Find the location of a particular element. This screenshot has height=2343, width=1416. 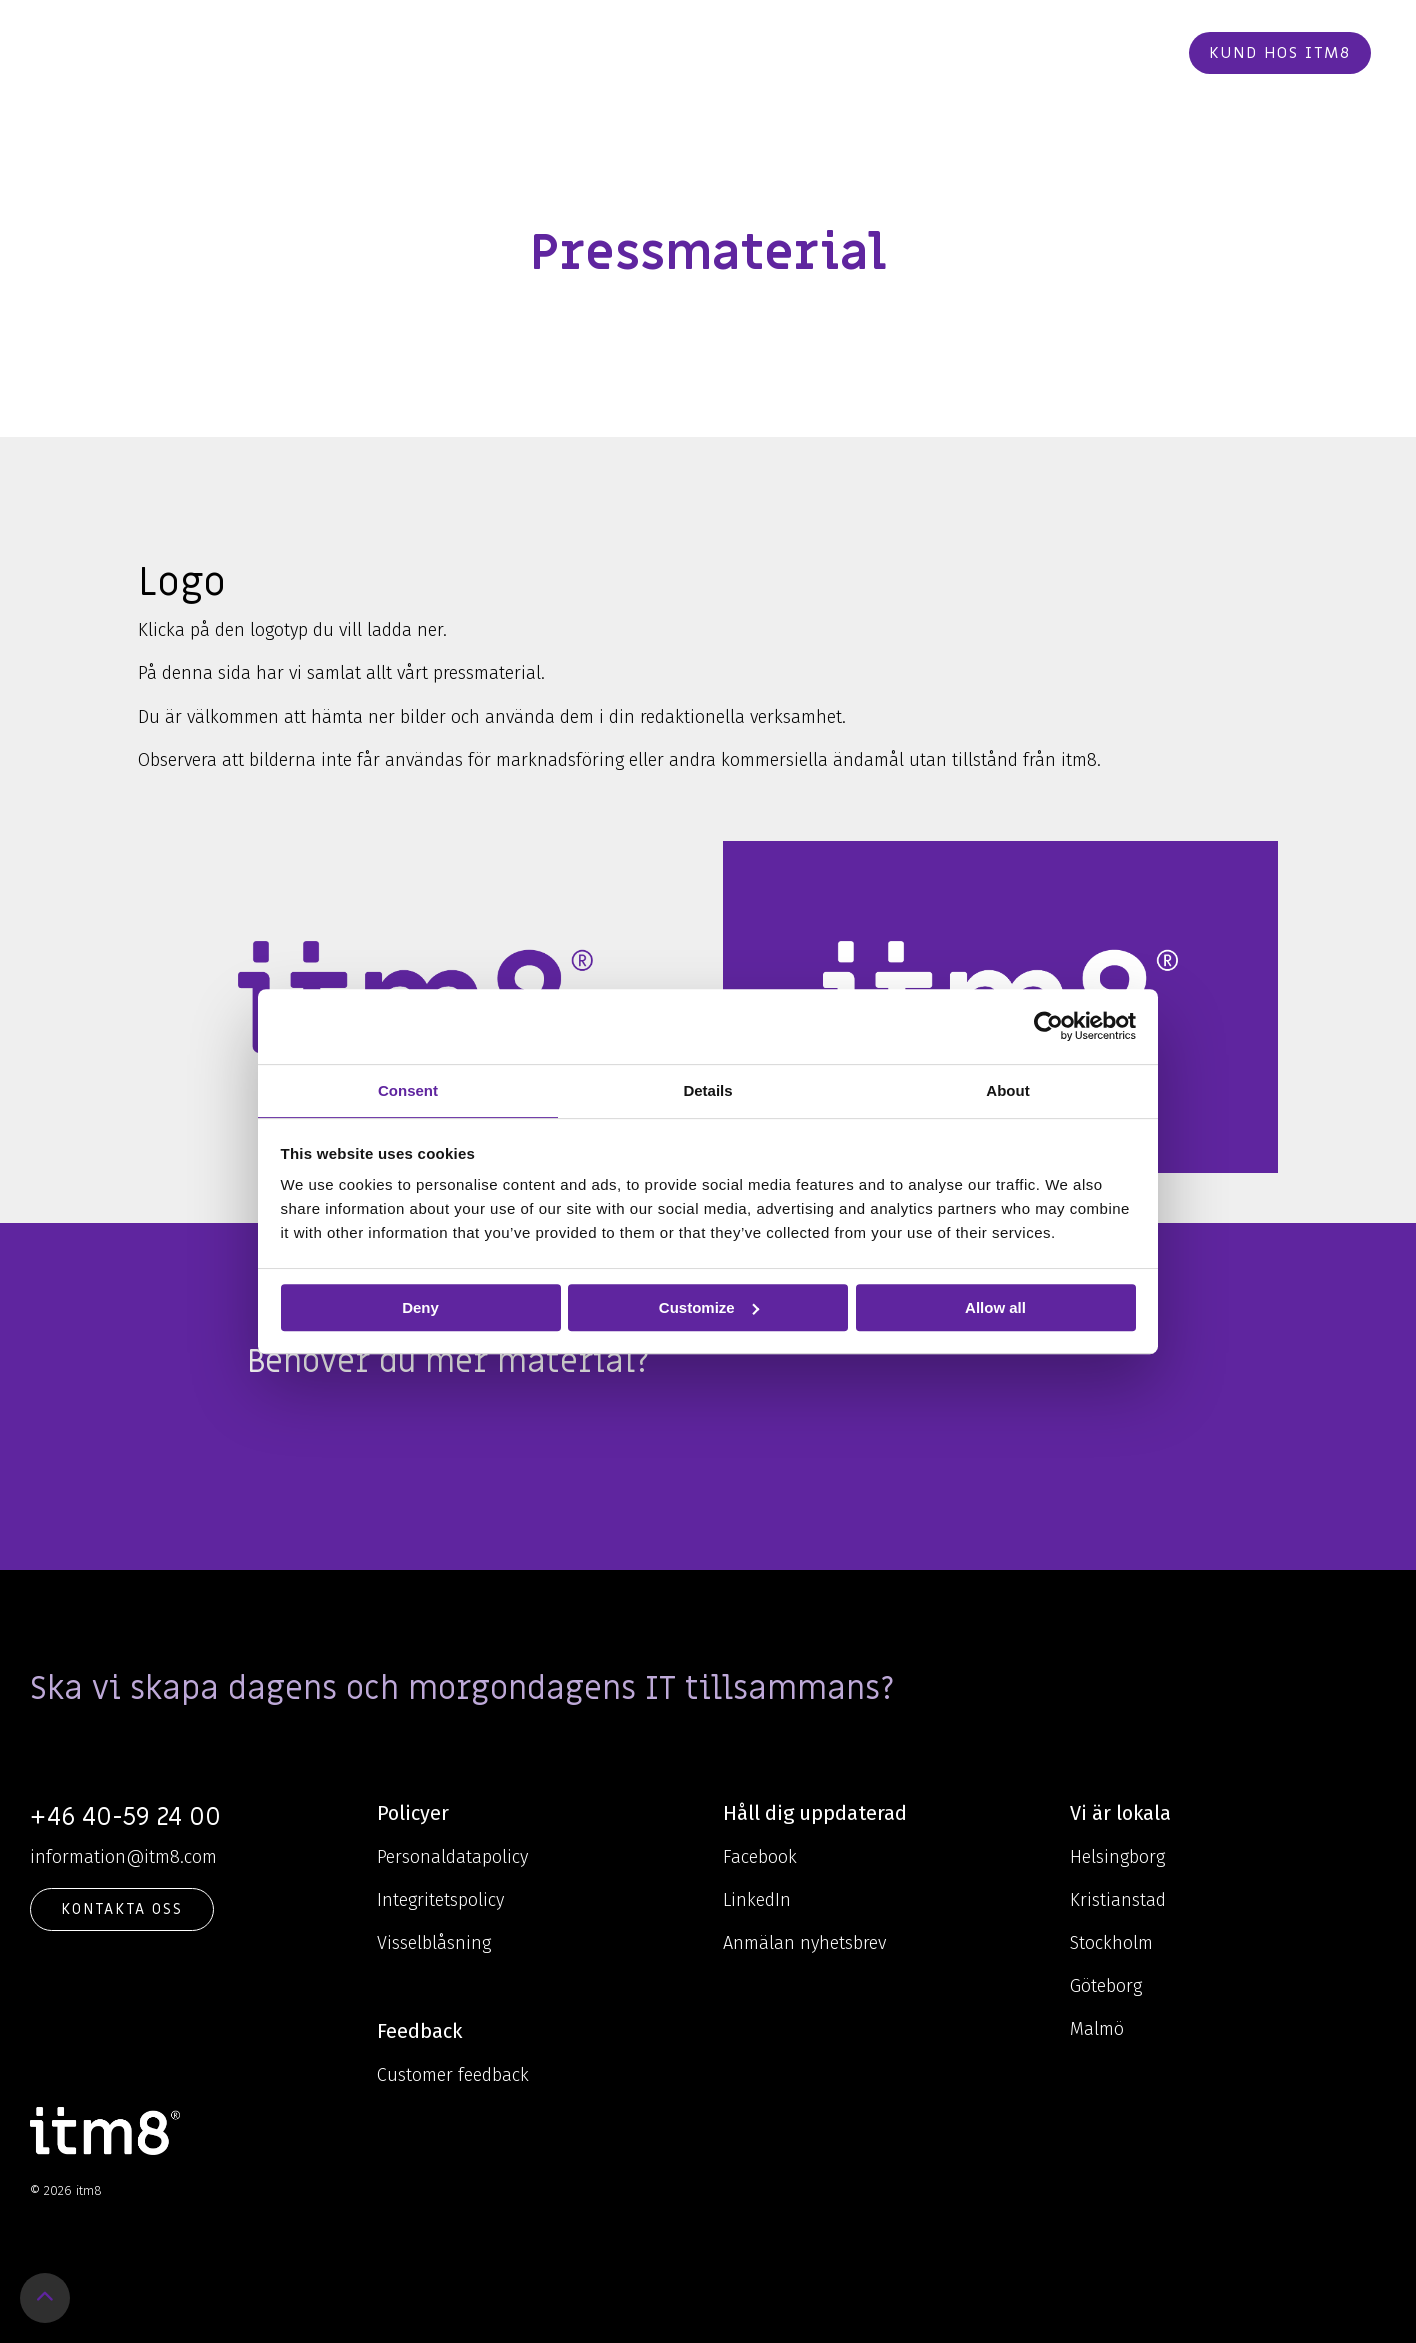

Karriär is located at coordinates (873, 53).